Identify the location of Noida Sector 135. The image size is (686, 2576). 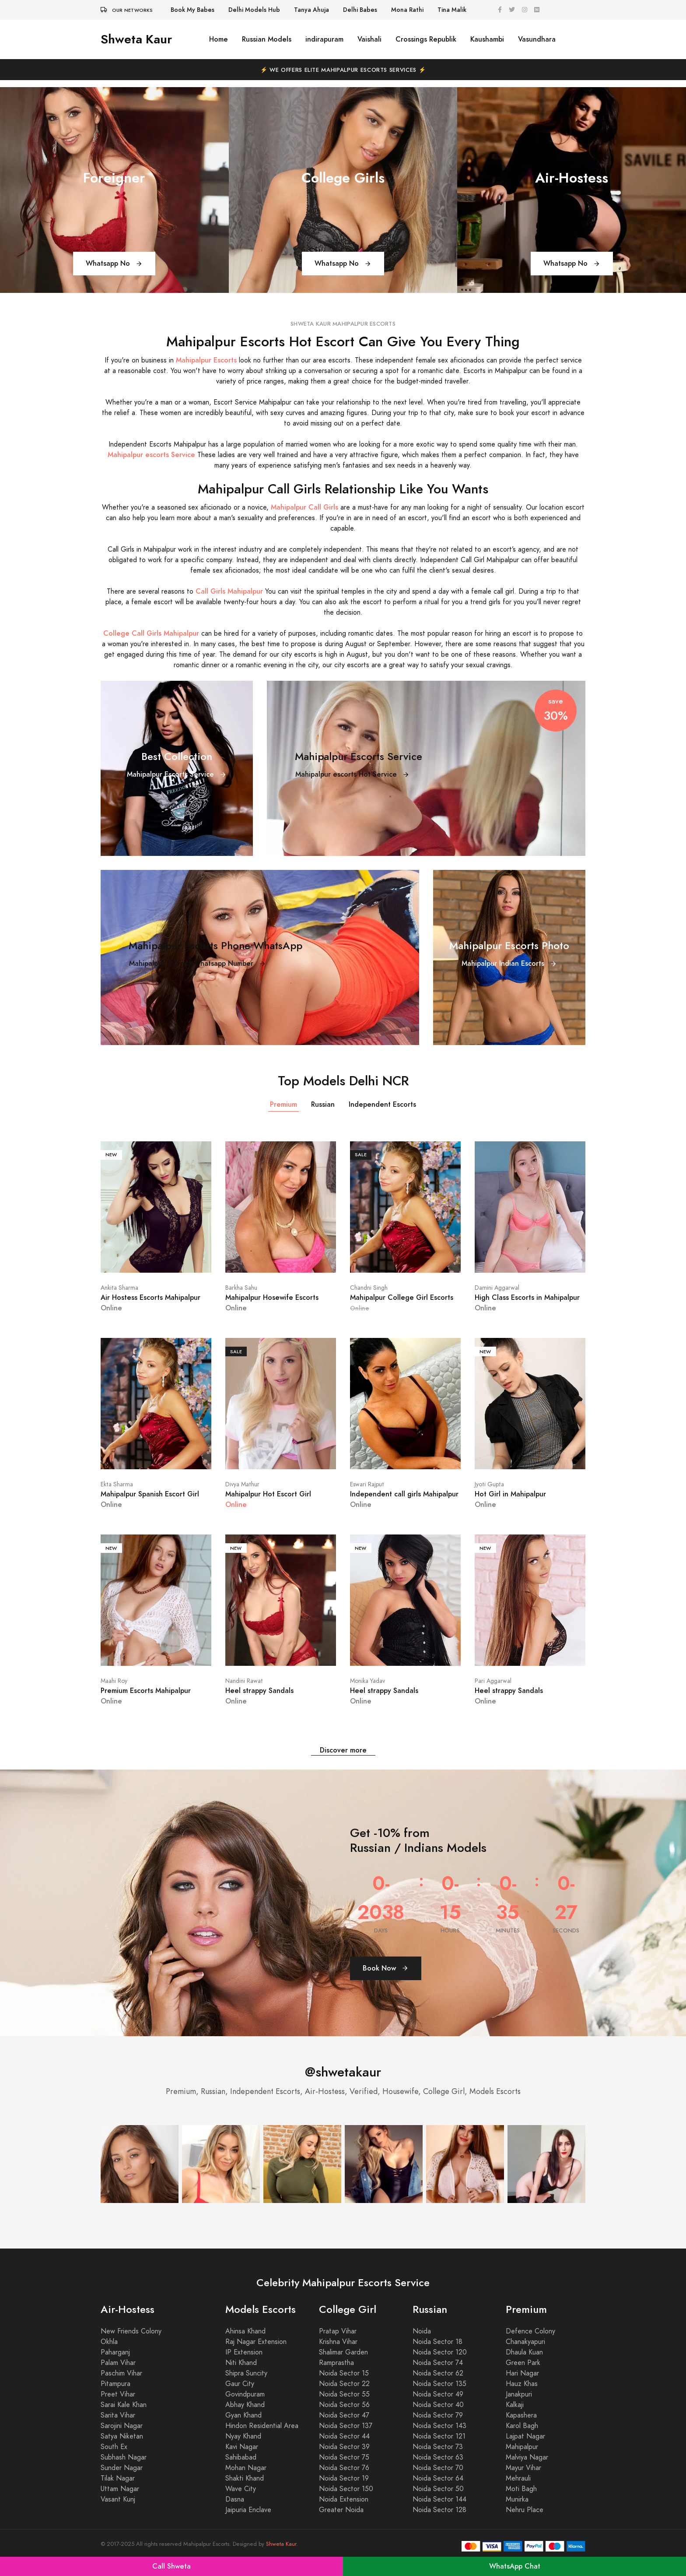
(439, 2384).